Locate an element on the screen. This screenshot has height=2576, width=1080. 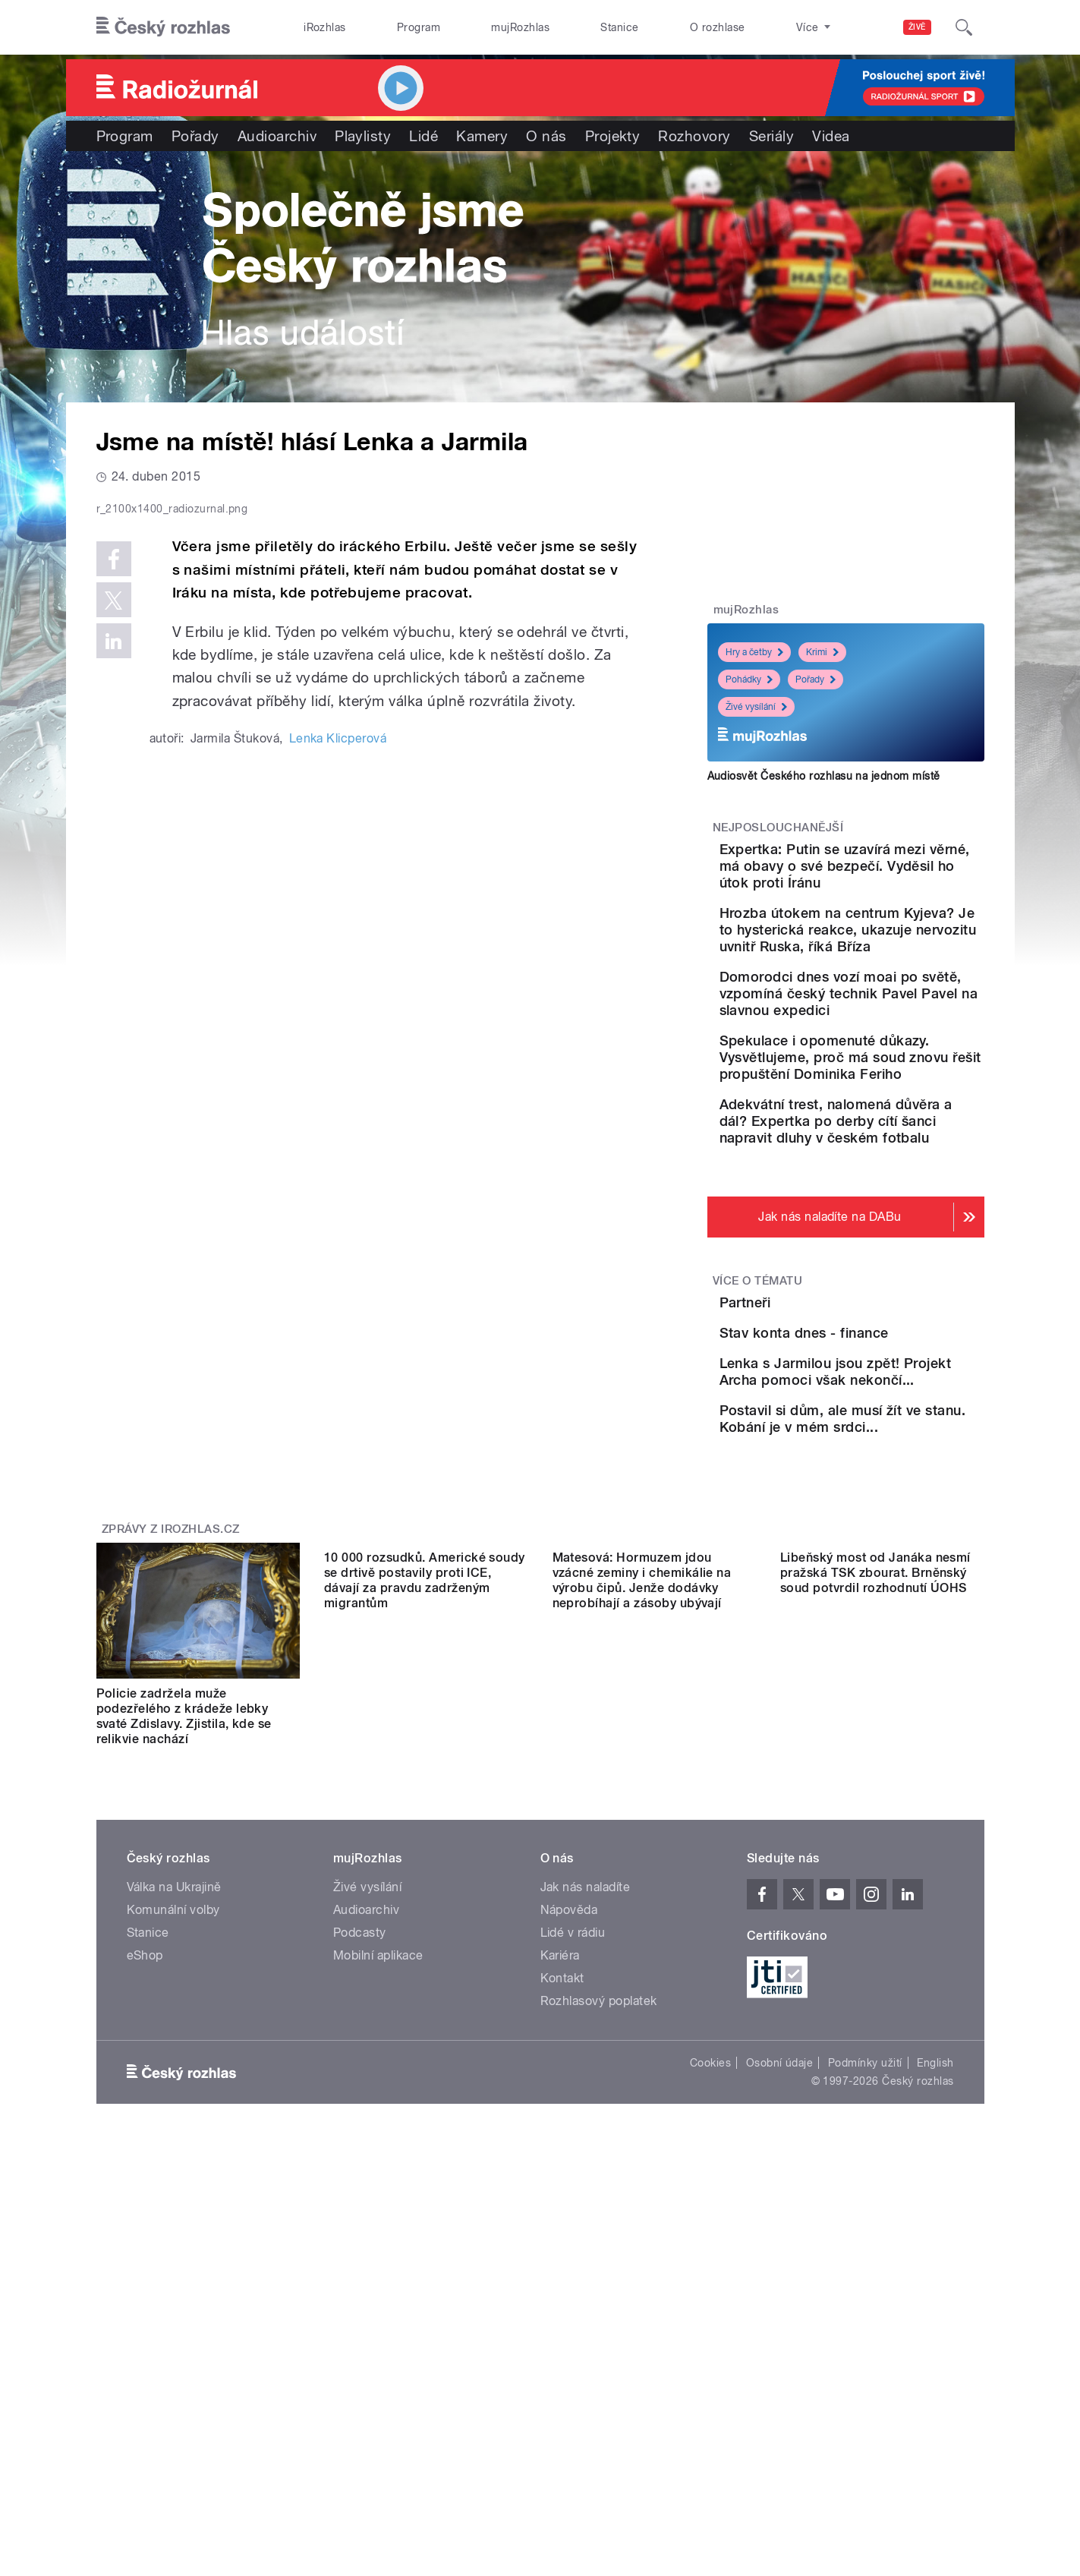
O nás is located at coordinates (546, 136).